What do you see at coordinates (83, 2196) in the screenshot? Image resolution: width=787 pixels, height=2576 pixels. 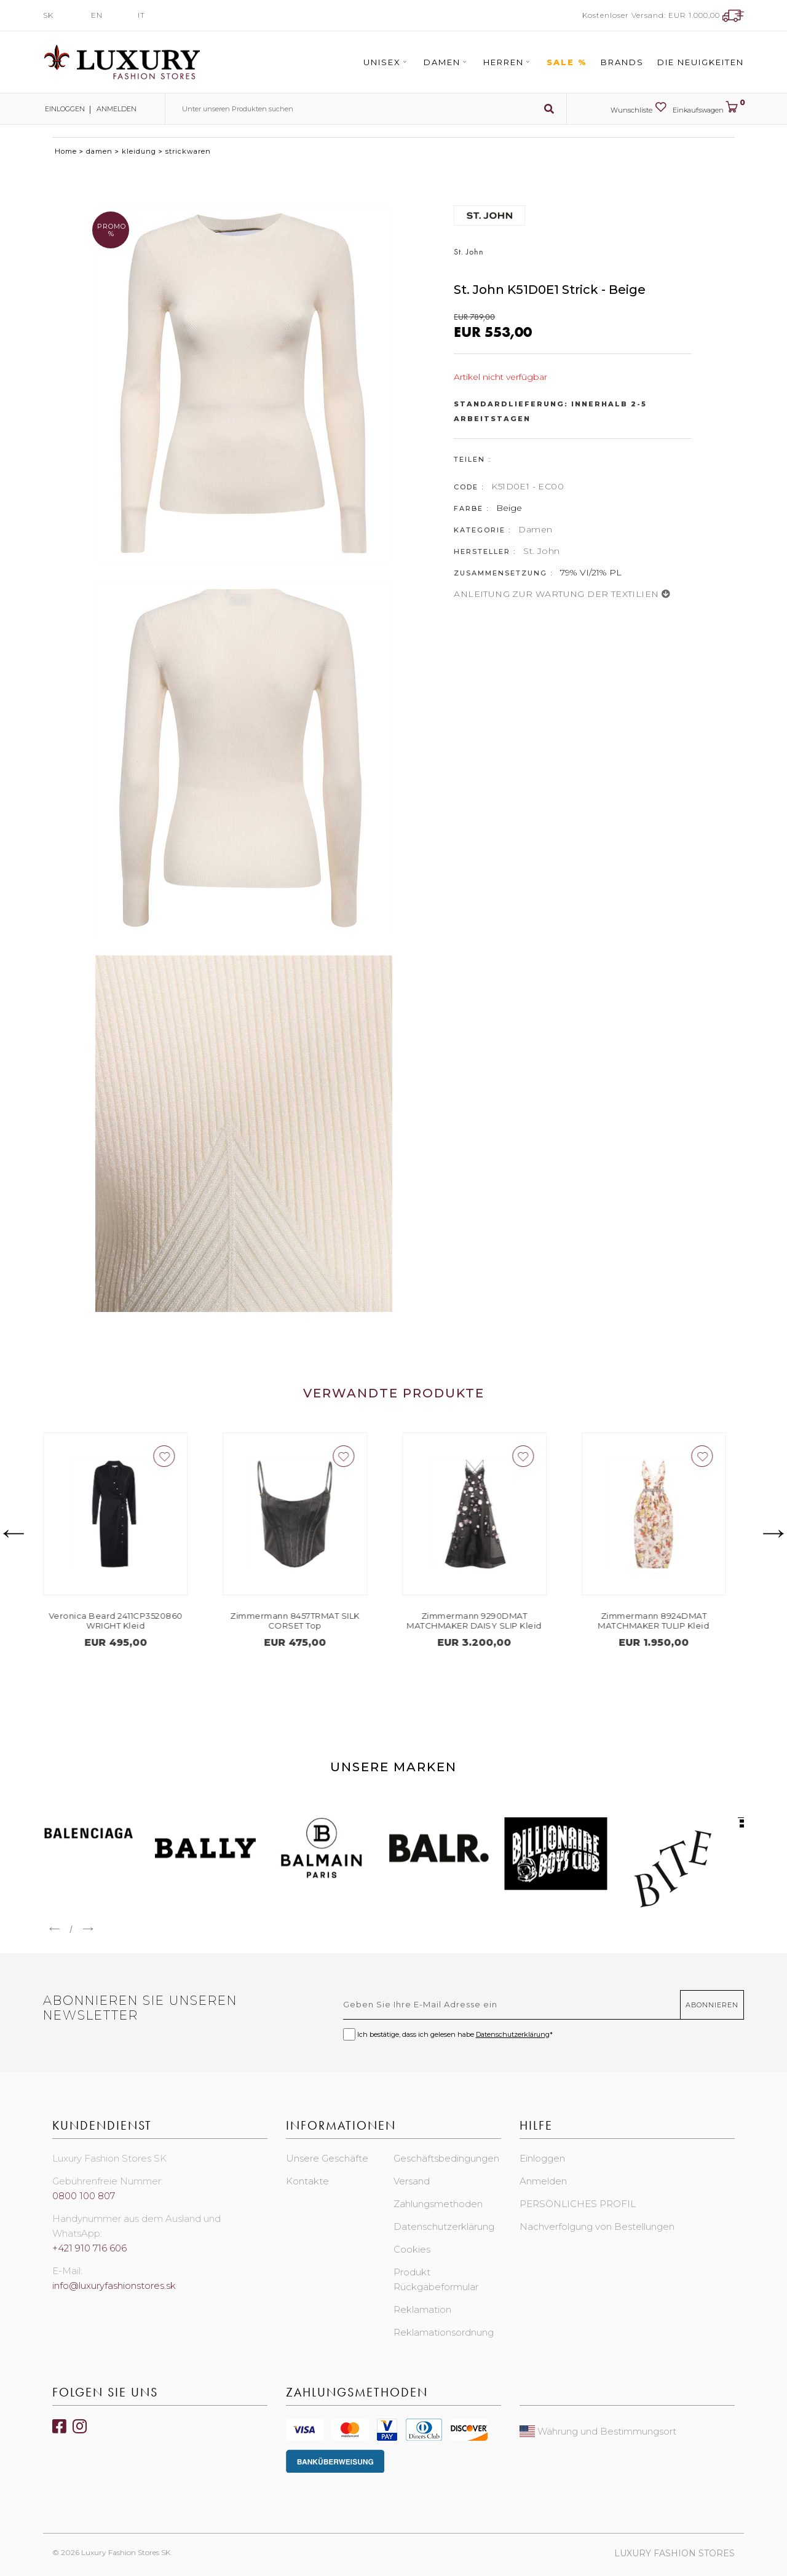 I see `0800 100 807` at bounding box center [83, 2196].